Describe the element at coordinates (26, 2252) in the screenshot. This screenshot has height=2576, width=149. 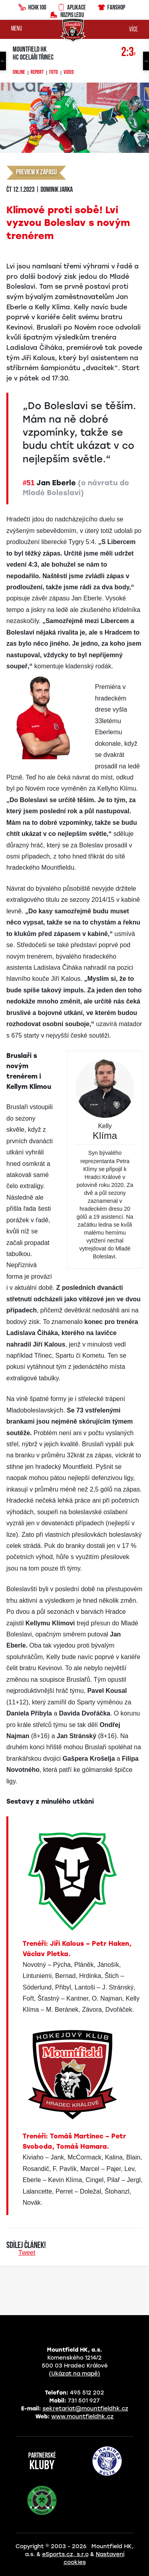
I see `Tweet` at that location.